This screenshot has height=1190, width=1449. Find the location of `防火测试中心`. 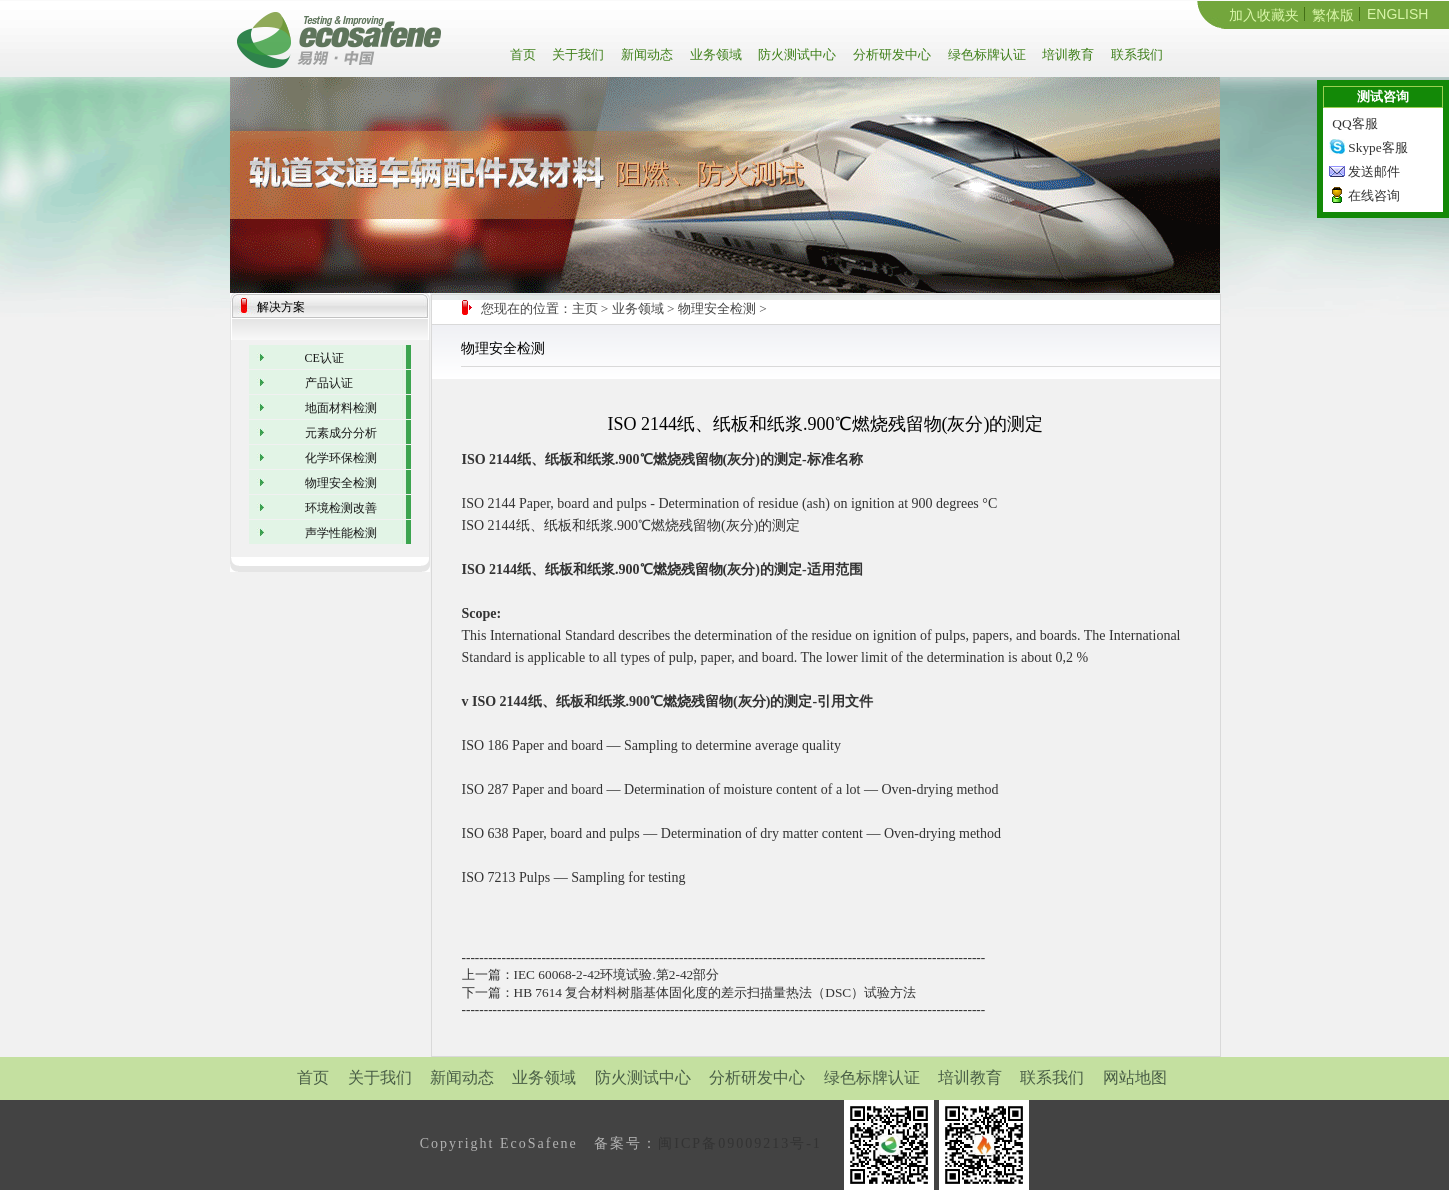

防火测试中心 is located at coordinates (795, 54).